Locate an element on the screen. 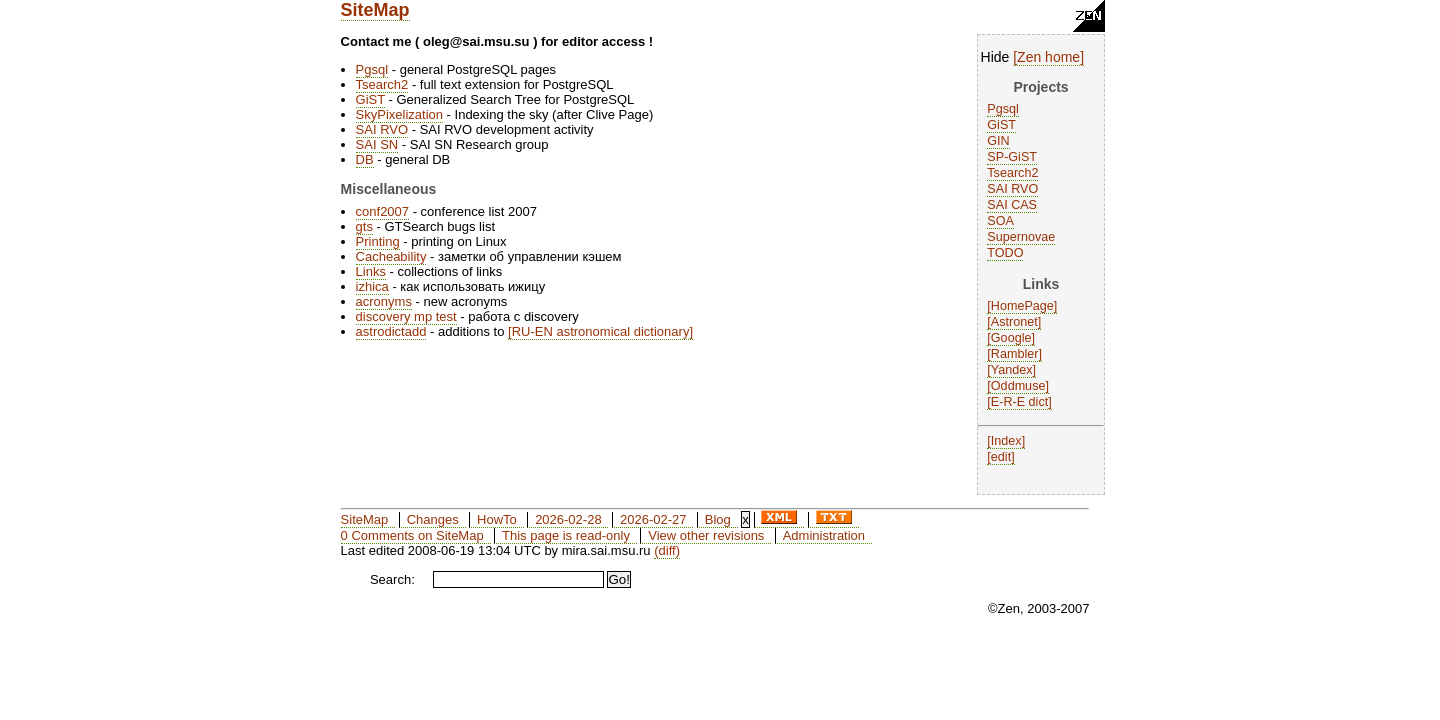 Image resolution: width=1440 pixels, height=720 pixels. Oddmuse is located at coordinates (1018, 386).